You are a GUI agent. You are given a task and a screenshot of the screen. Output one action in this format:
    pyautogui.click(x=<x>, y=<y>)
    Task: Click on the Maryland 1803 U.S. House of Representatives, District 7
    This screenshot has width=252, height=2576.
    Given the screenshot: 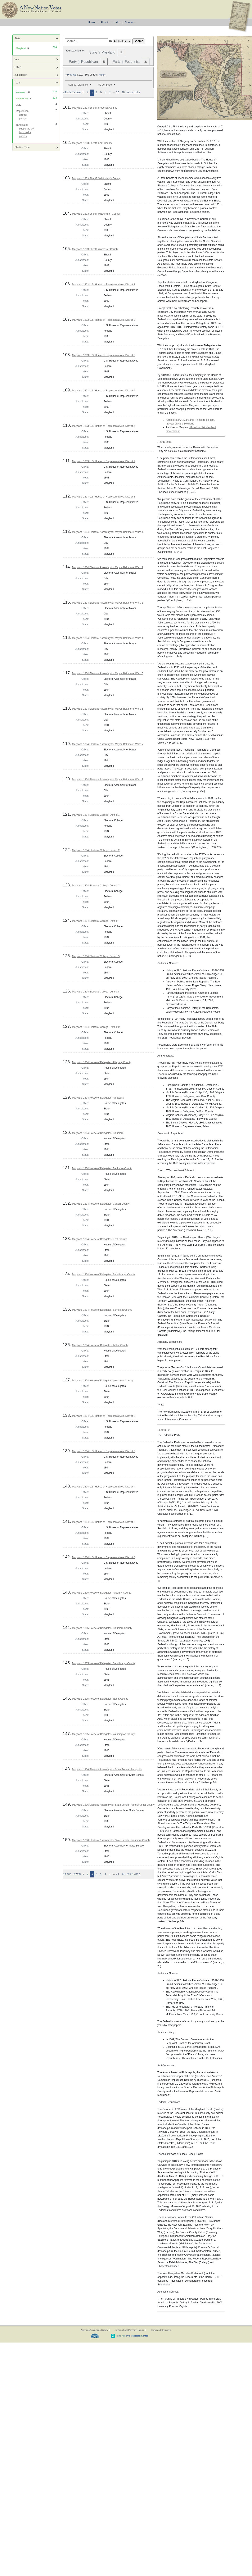 What is the action you would take?
    pyautogui.click(x=103, y=461)
    